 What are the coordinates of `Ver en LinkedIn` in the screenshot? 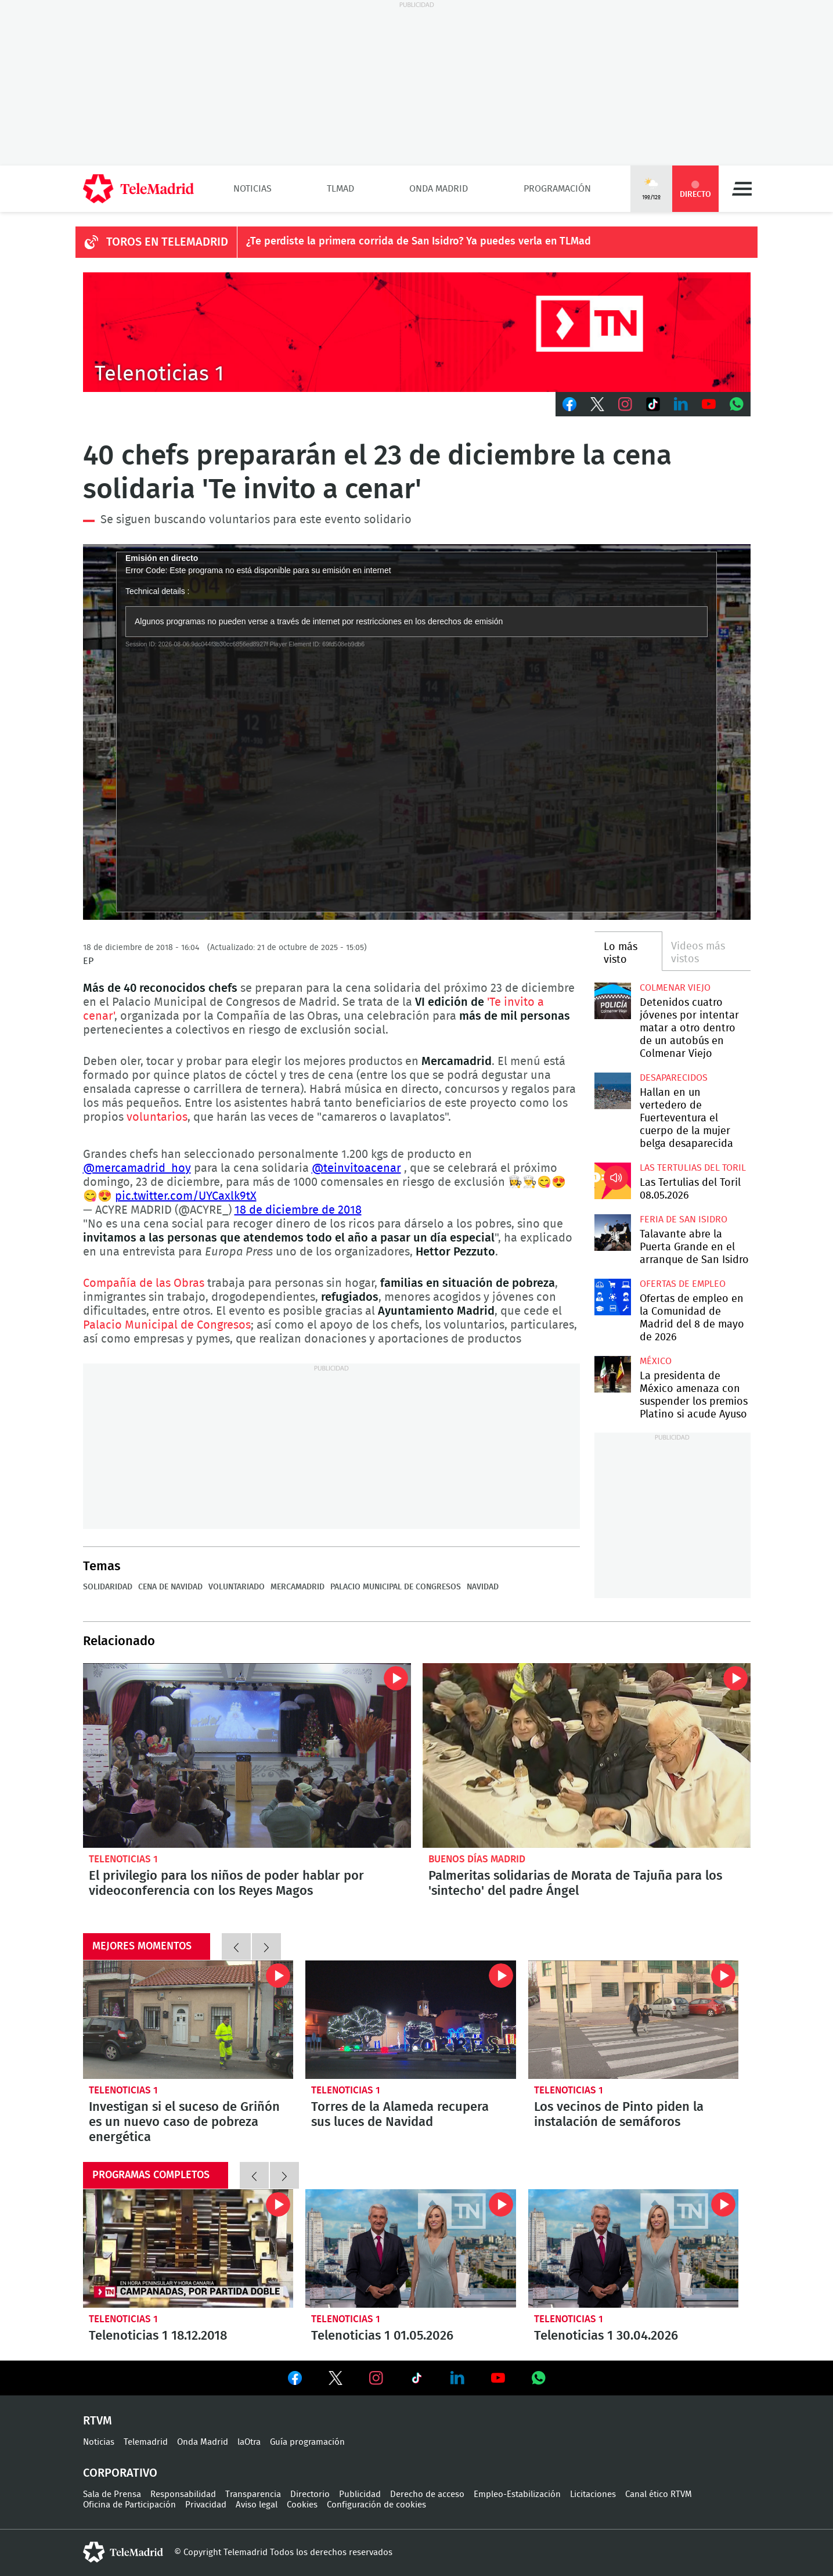 It's located at (457, 2378).